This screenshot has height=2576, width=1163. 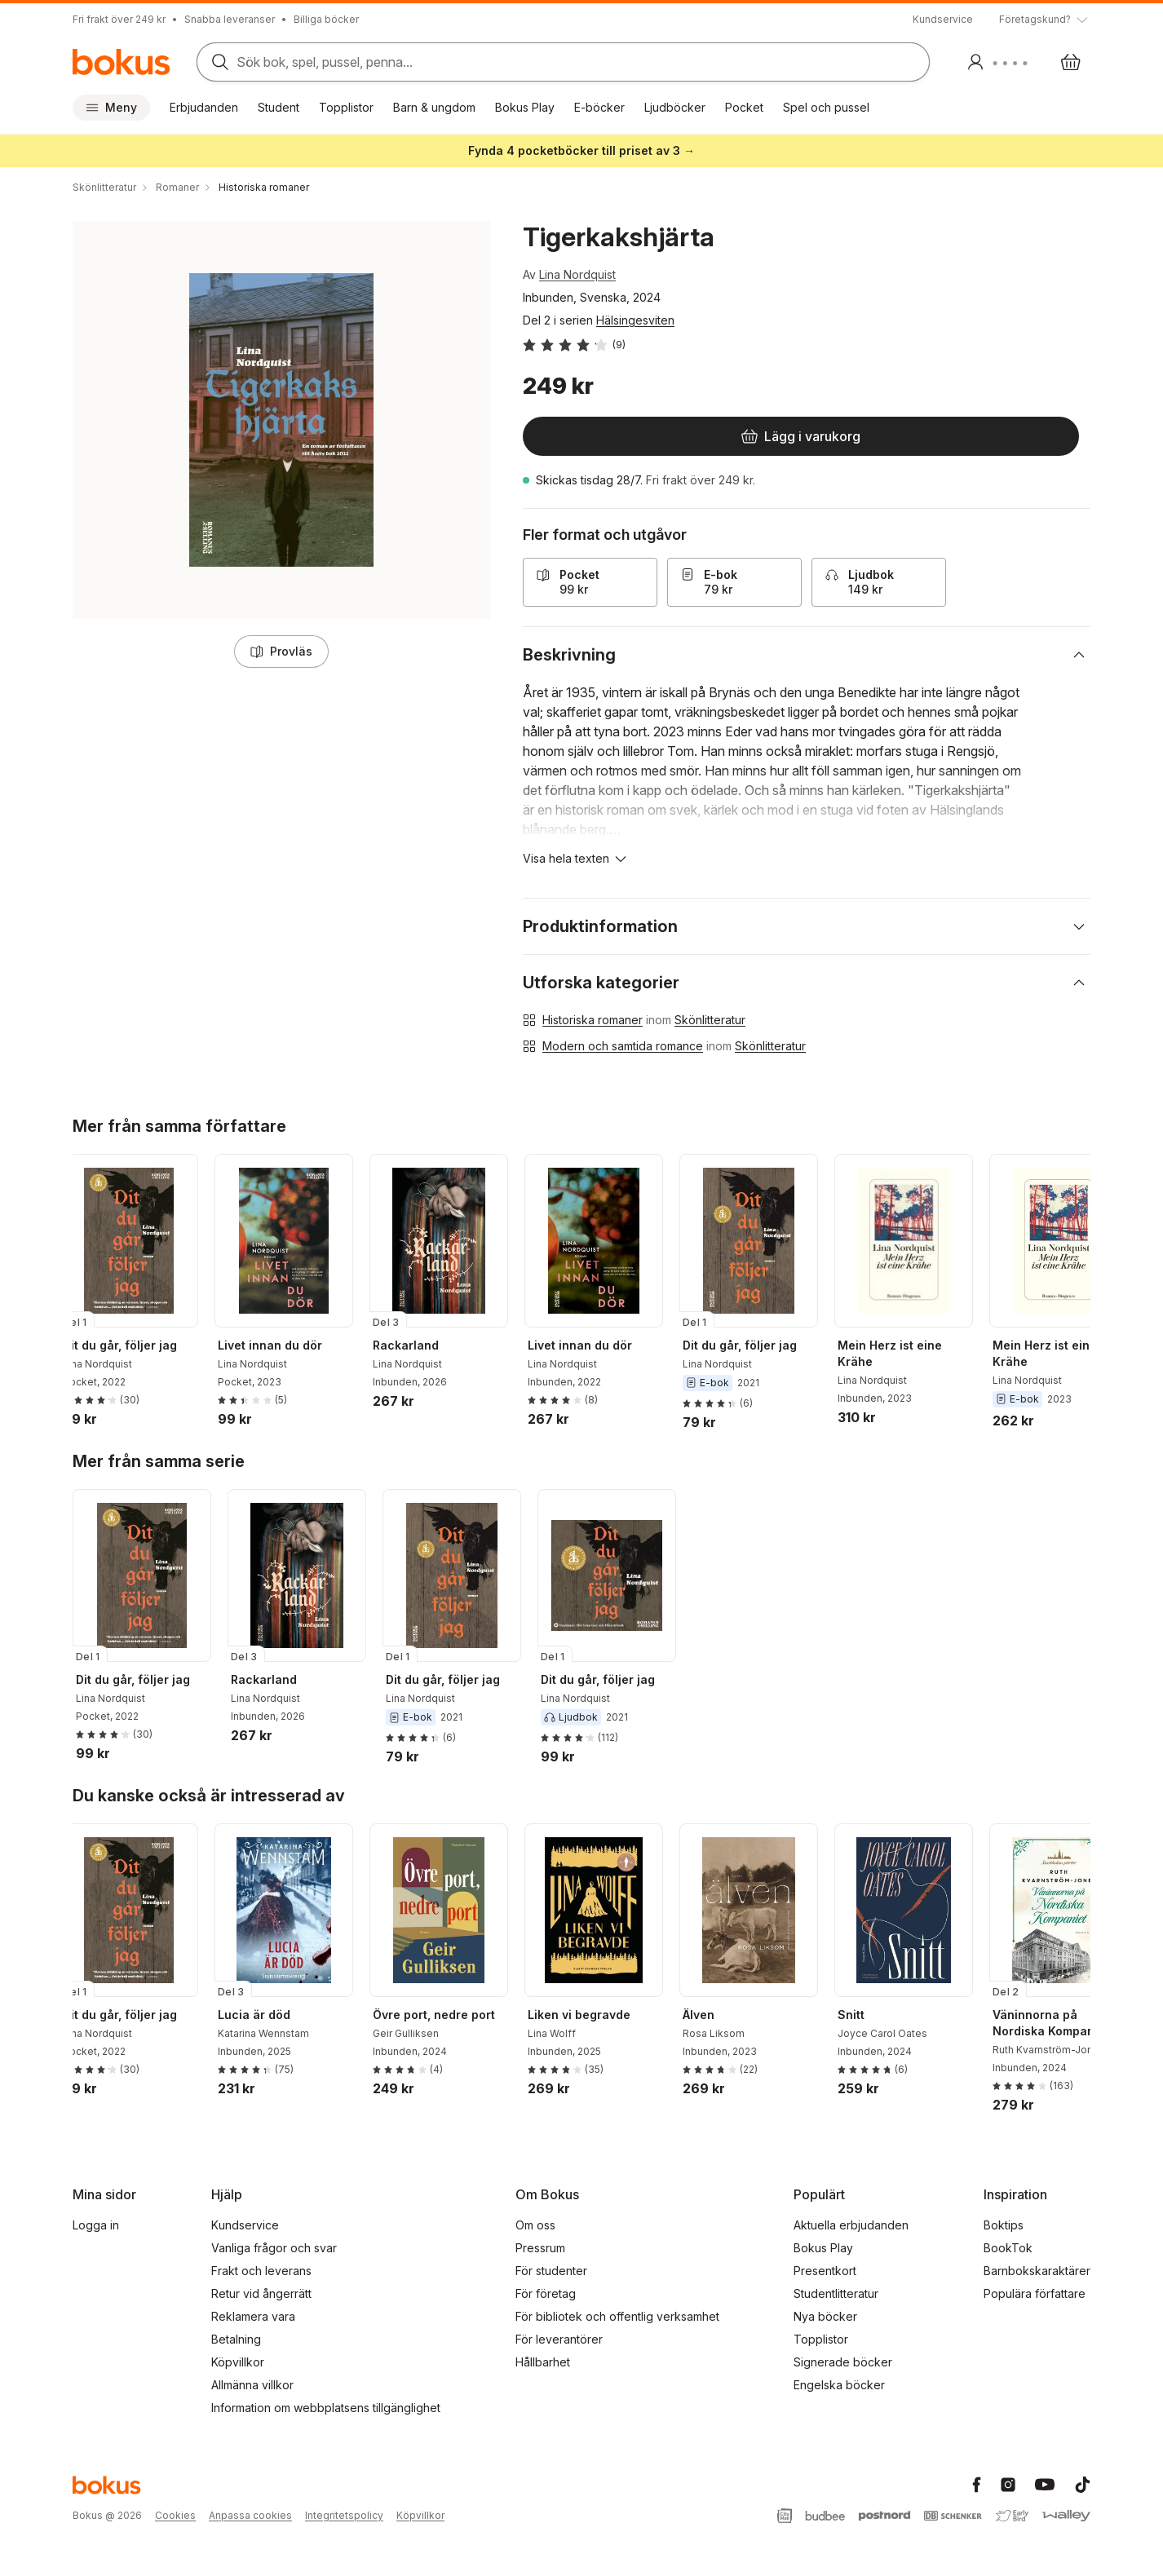 I want to click on Anpassa cookies, so click(x=250, y=2515).